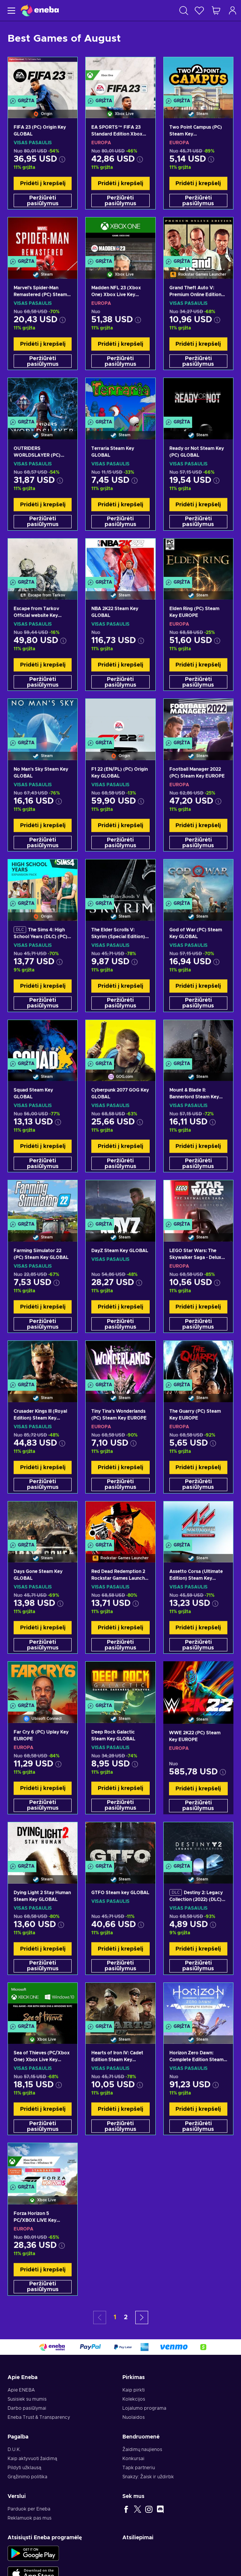 This screenshot has width=241, height=2576. Describe the element at coordinates (10, 10) in the screenshot. I see `[Meniu]` at that location.